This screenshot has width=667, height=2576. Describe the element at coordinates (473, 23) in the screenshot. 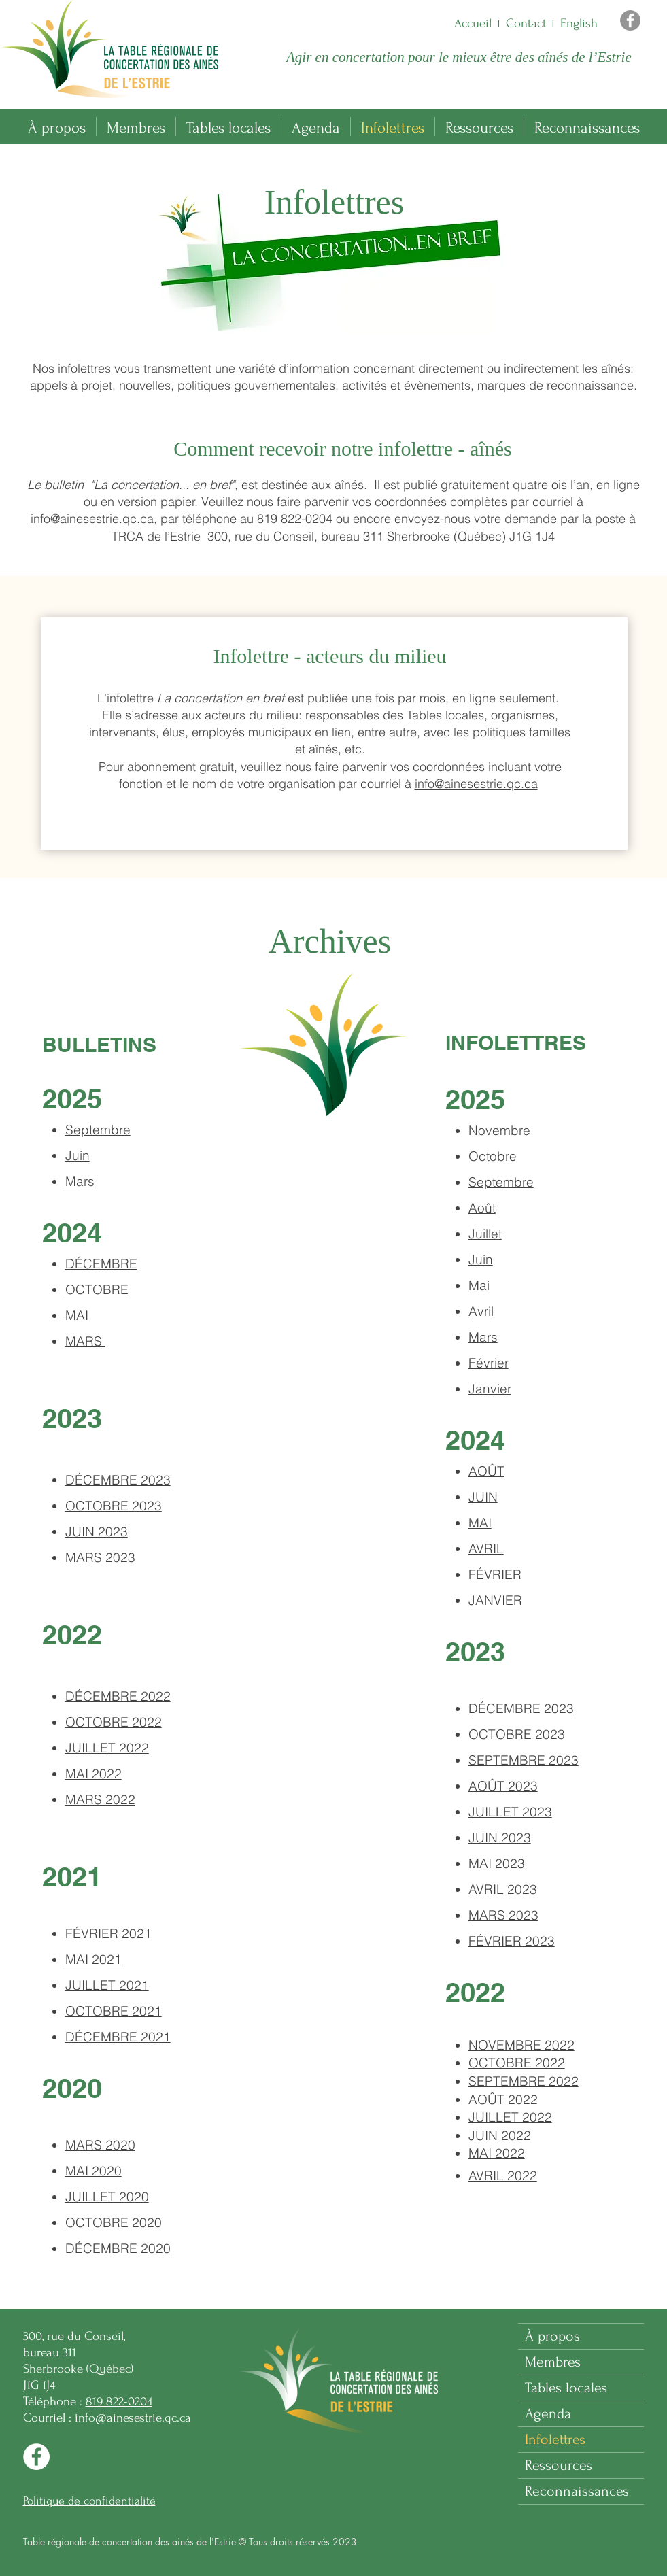

I see `Accueil` at that location.